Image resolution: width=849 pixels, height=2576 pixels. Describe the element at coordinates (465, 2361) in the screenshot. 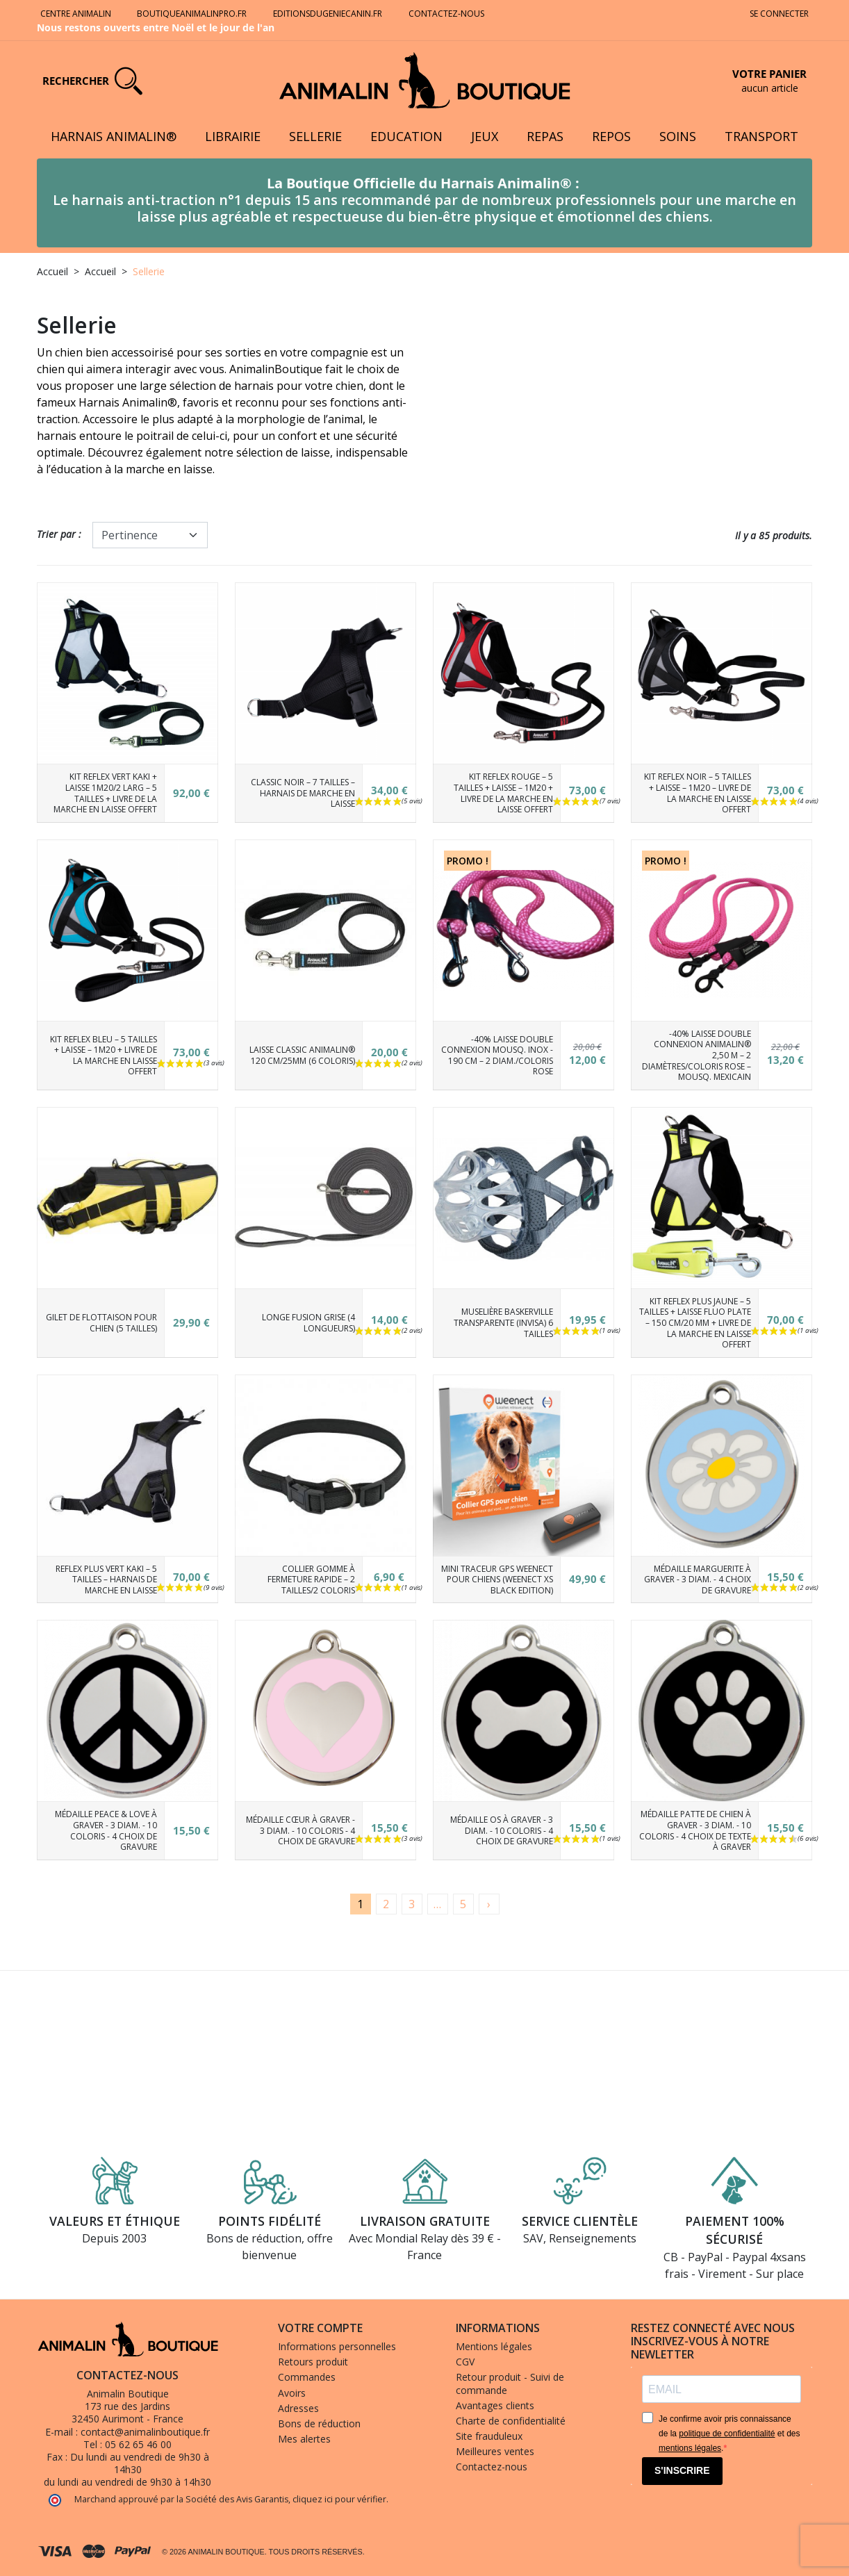

I see `CGV` at that location.